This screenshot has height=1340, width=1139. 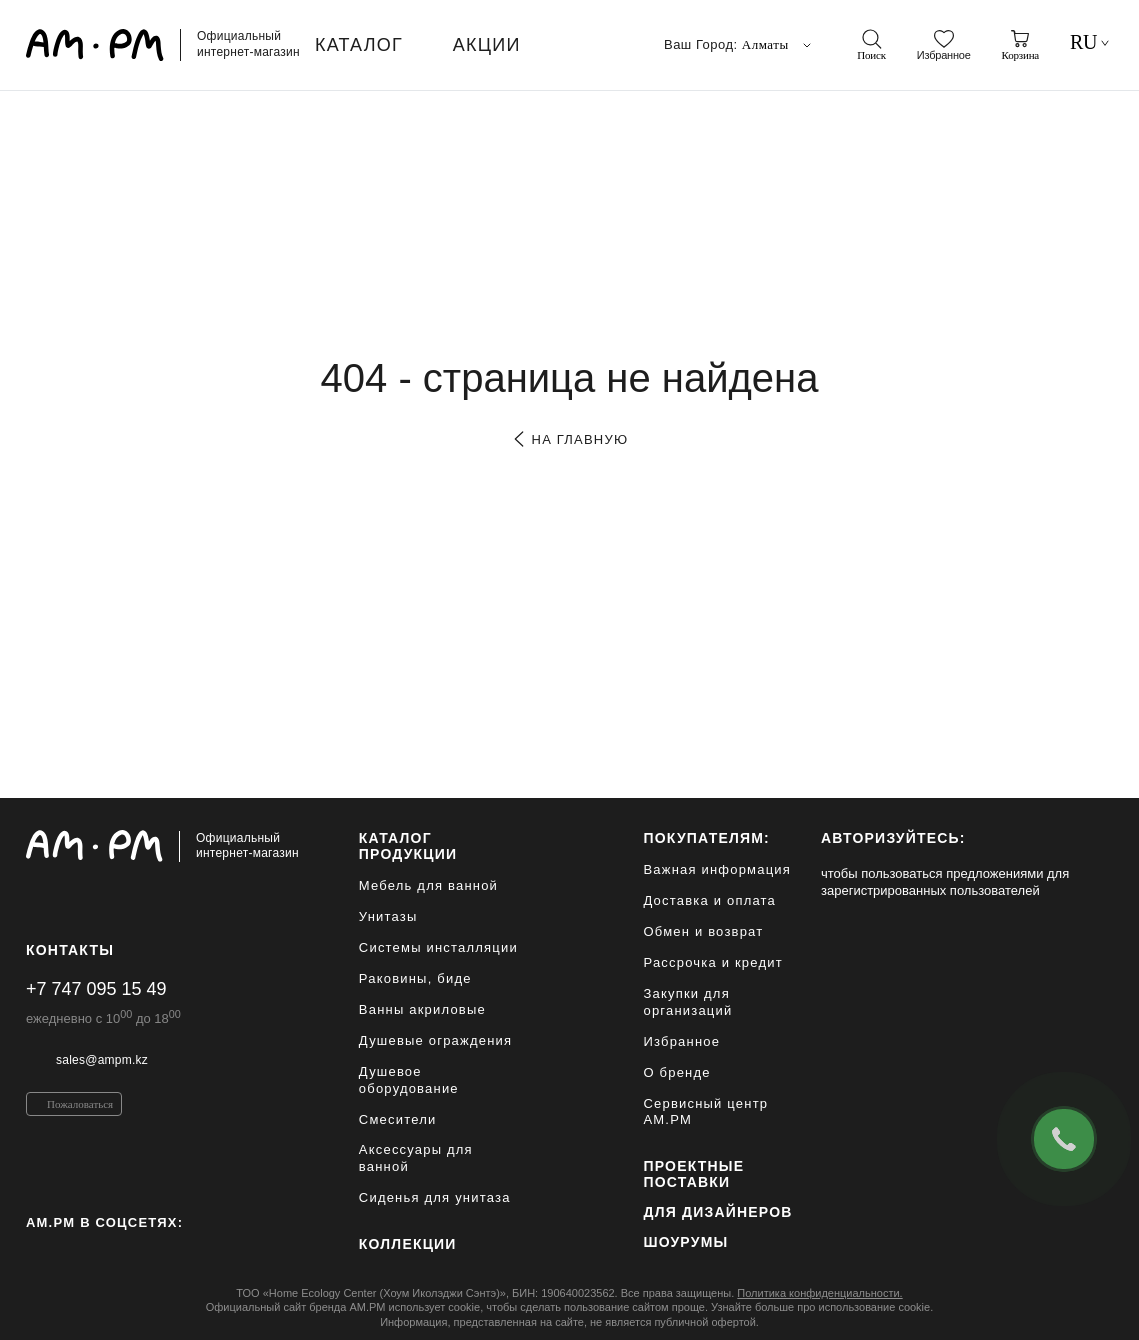 I want to click on Доставка и оплата, so click(x=709, y=900).